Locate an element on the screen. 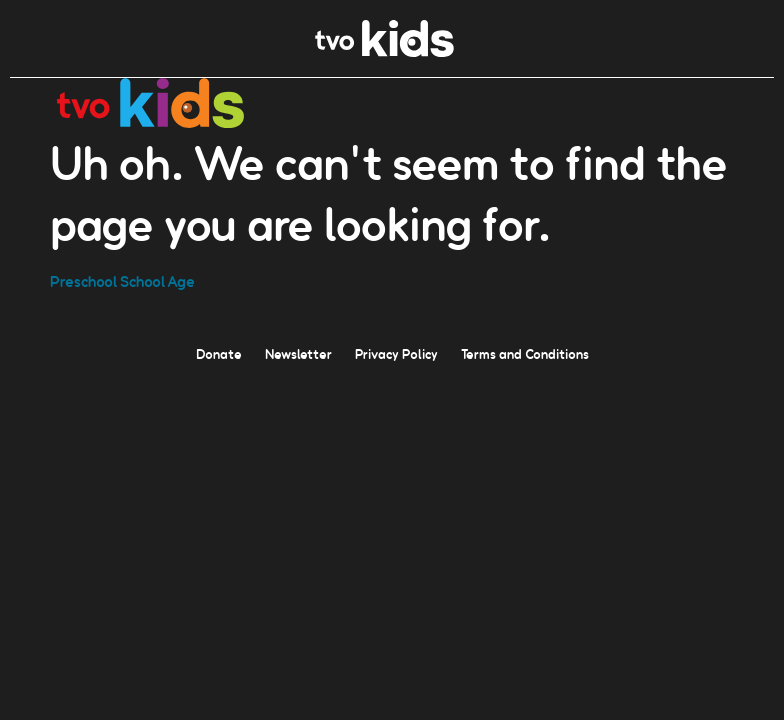 This screenshot has height=720, width=784. Donate is located at coordinates (219, 353).